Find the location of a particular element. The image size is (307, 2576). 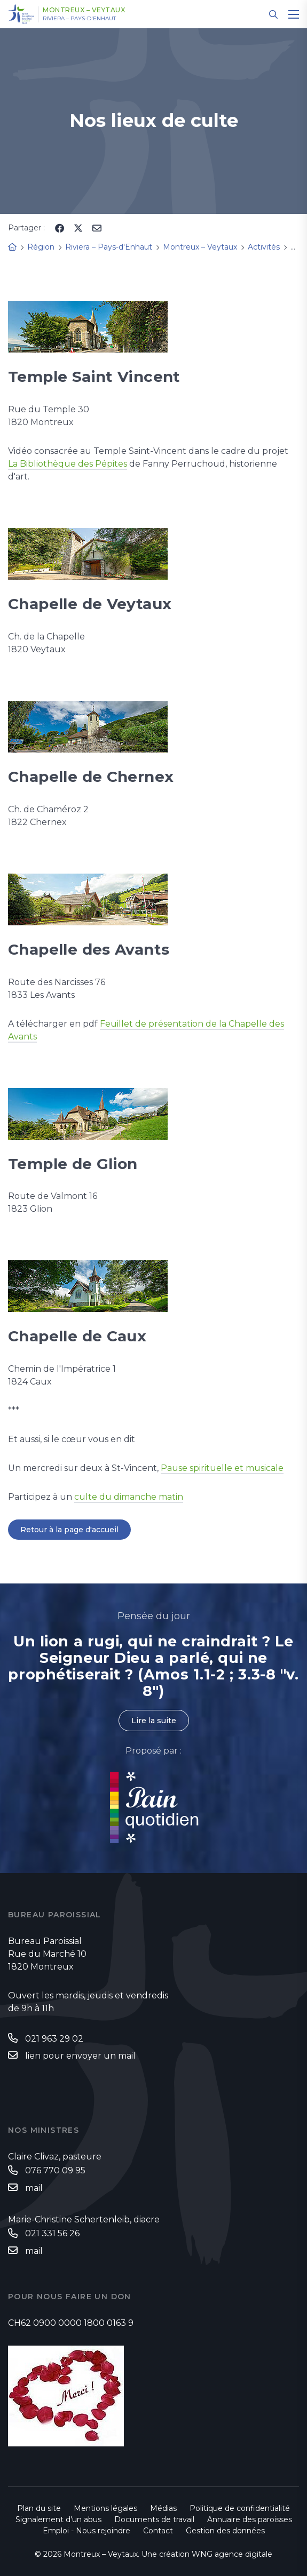

Signalement d'un abus is located at coordinates (58, 2519).